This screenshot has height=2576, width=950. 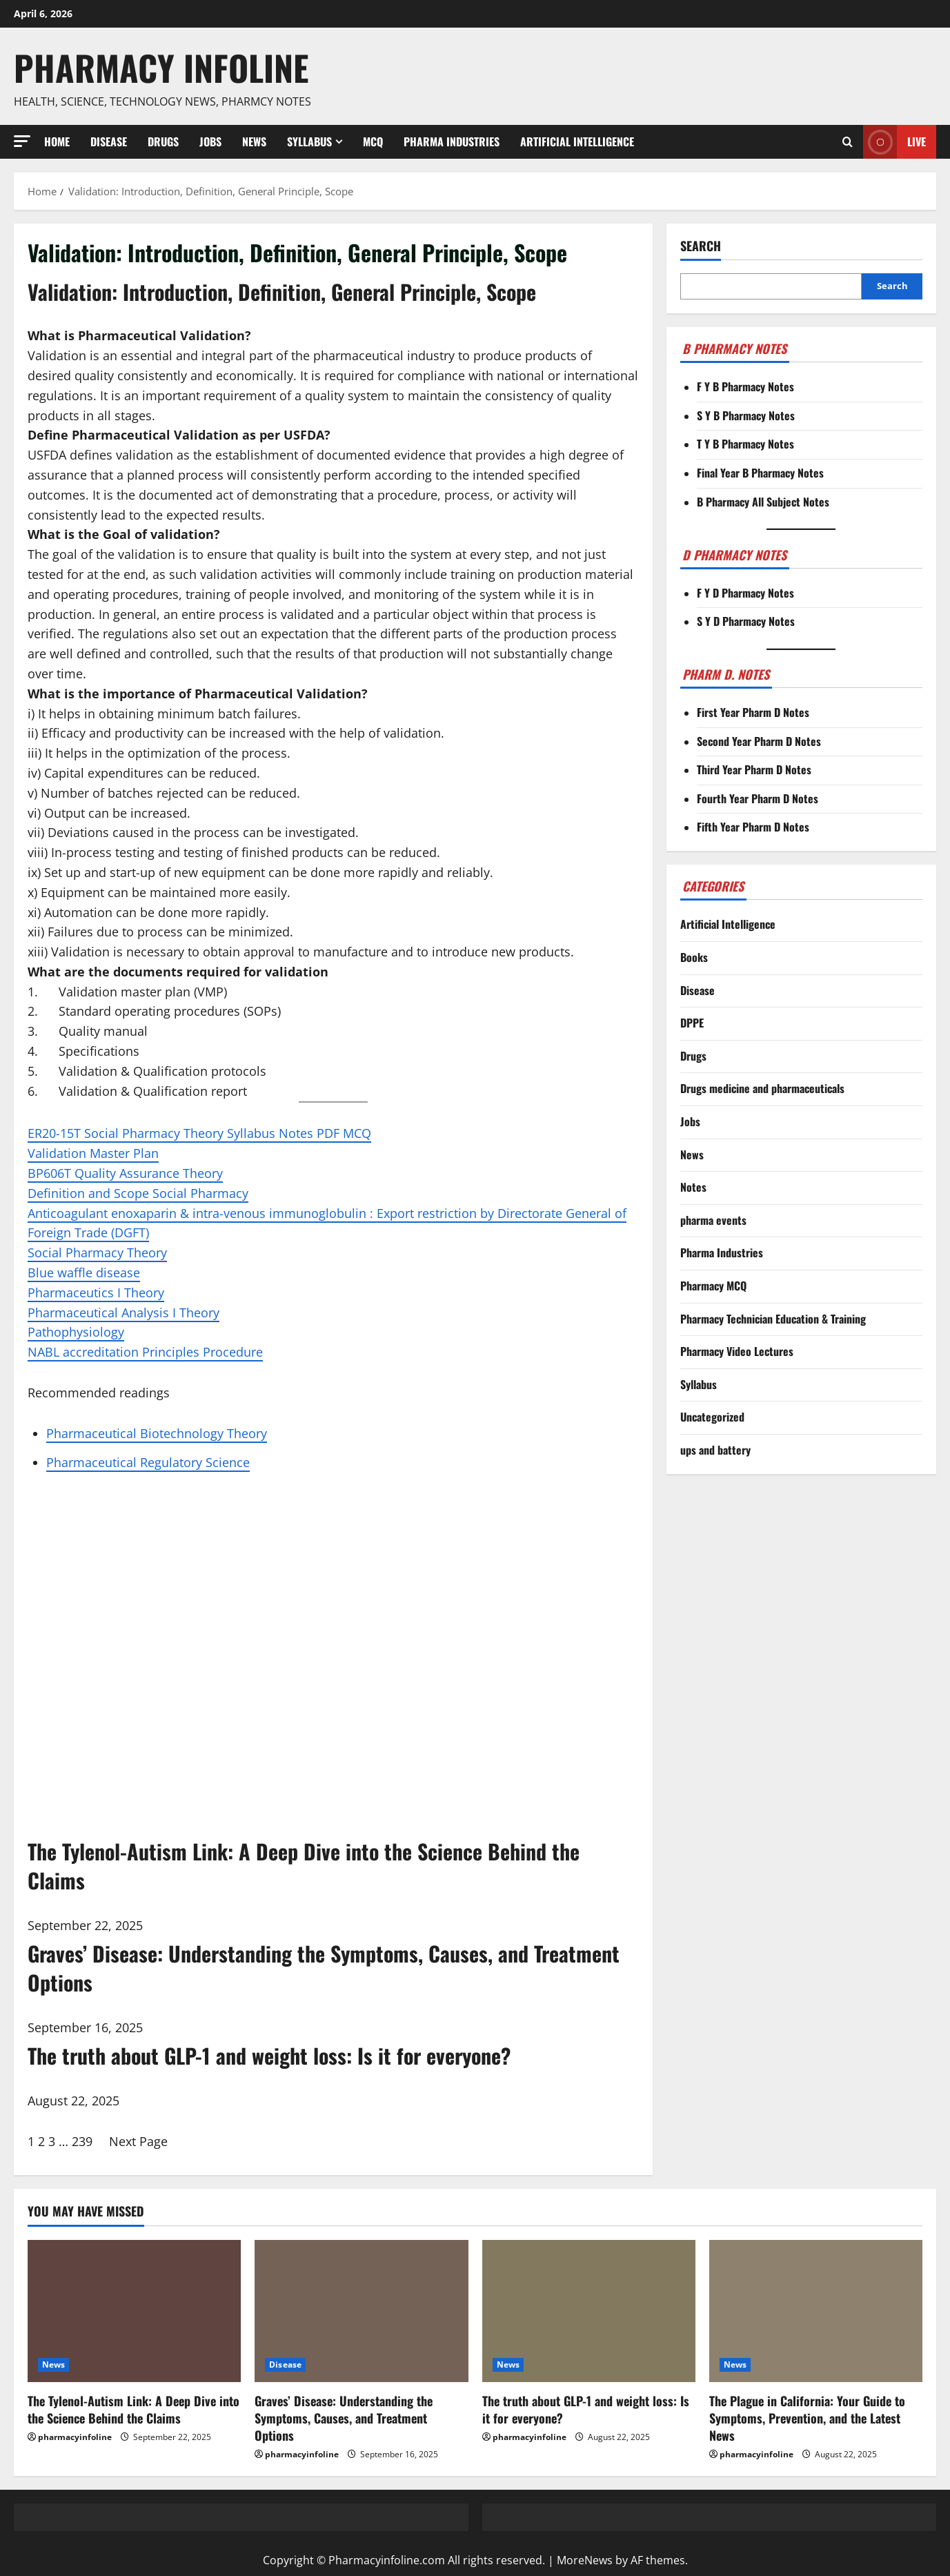 What do you see at coordinates (96, 1292) in the screenshot?
I see `Pharmaceutics I Theory` at bounding box center [96, 1292].